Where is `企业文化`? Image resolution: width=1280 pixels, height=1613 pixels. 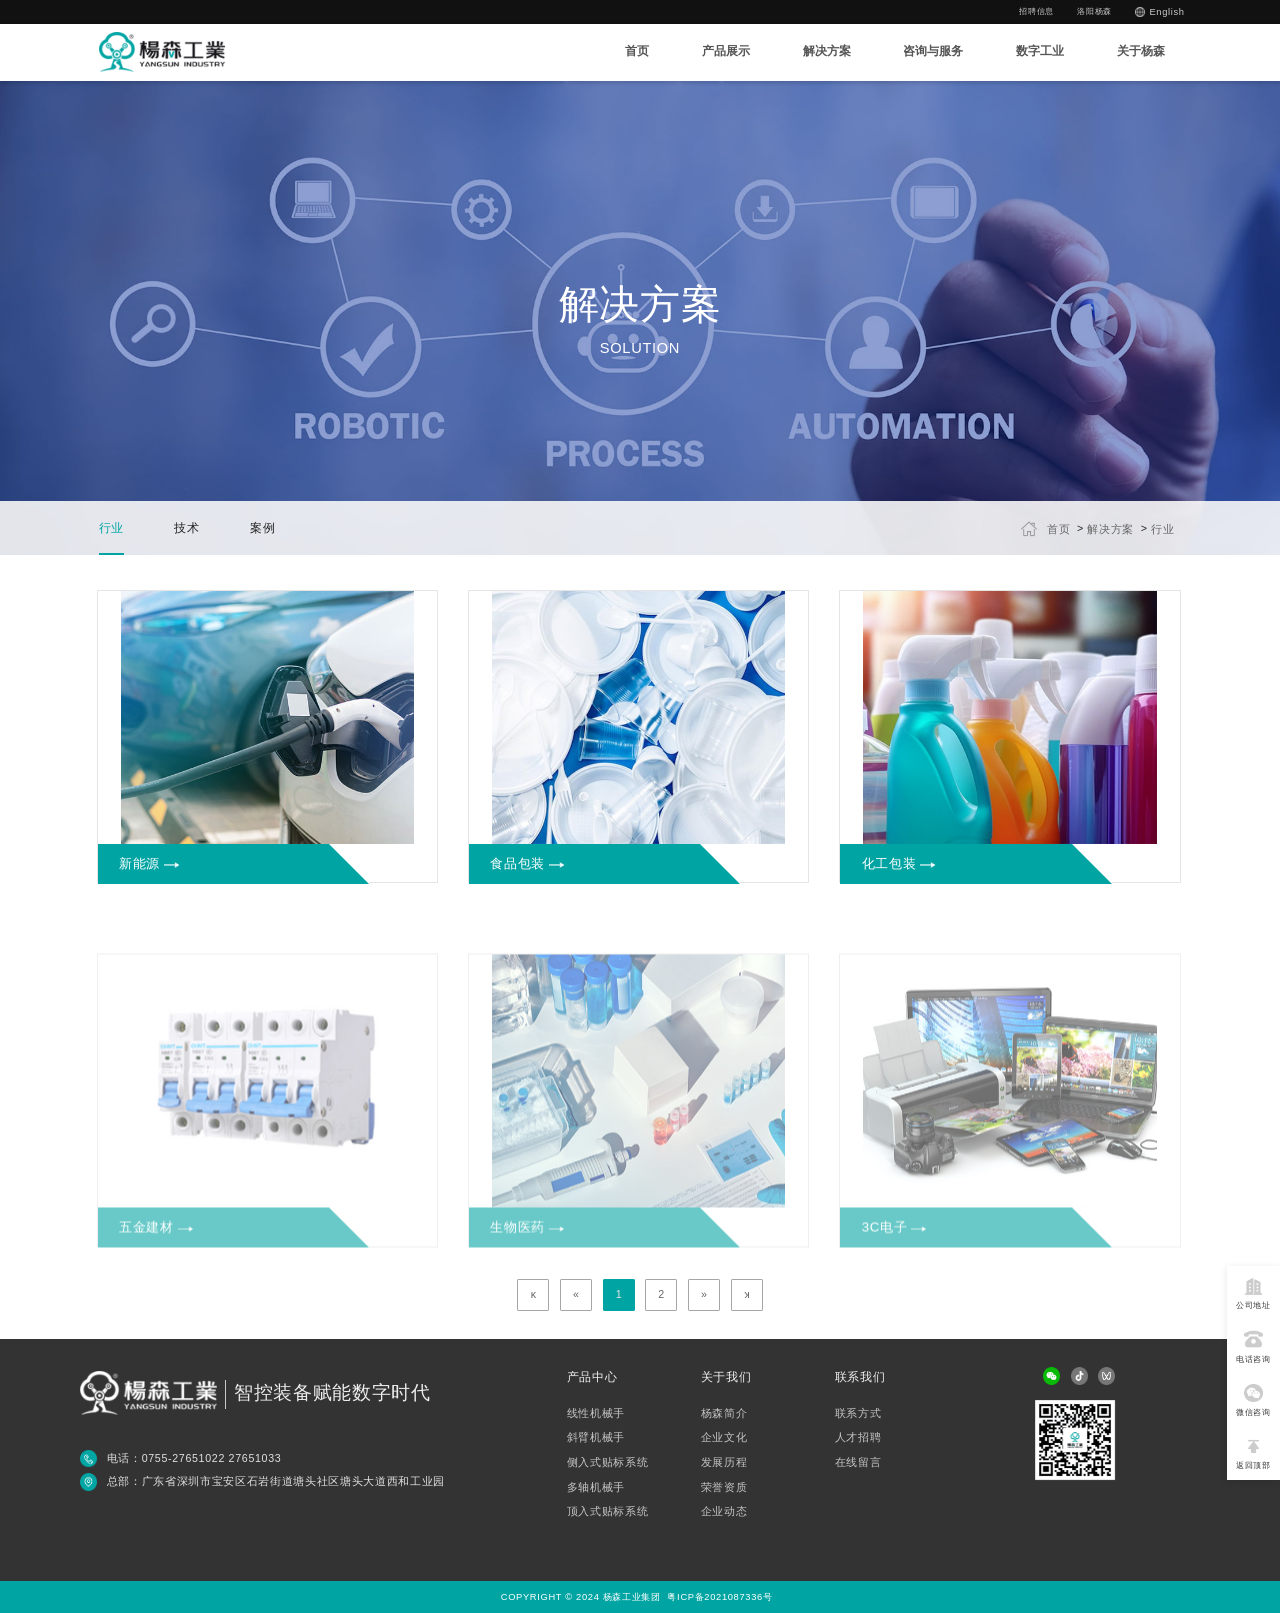 企业文化 is located at coordinates (724, 1437).